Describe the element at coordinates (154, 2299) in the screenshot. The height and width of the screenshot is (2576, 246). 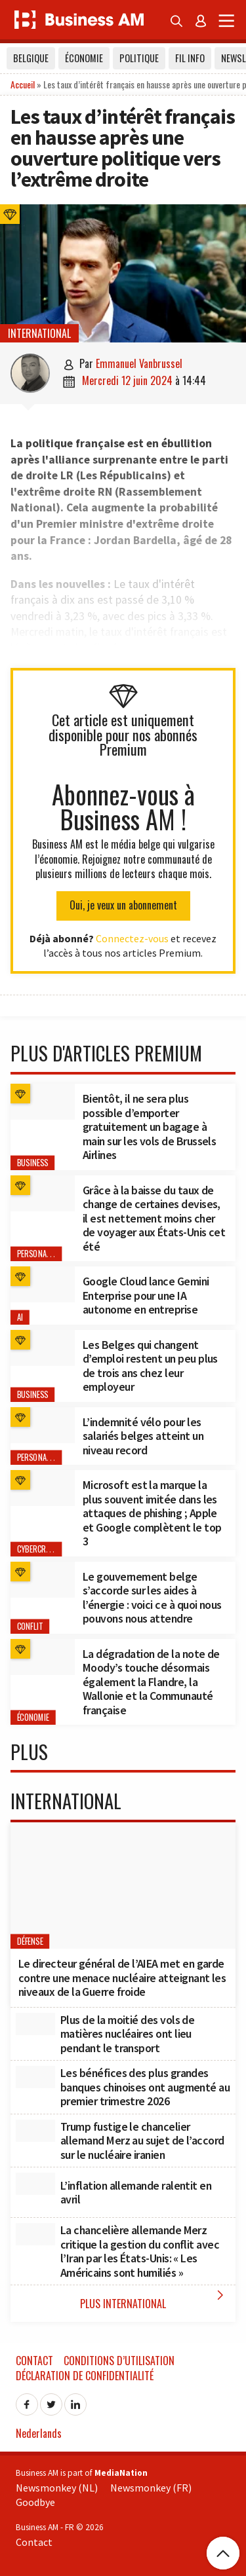
I see `Plus International` at that location.